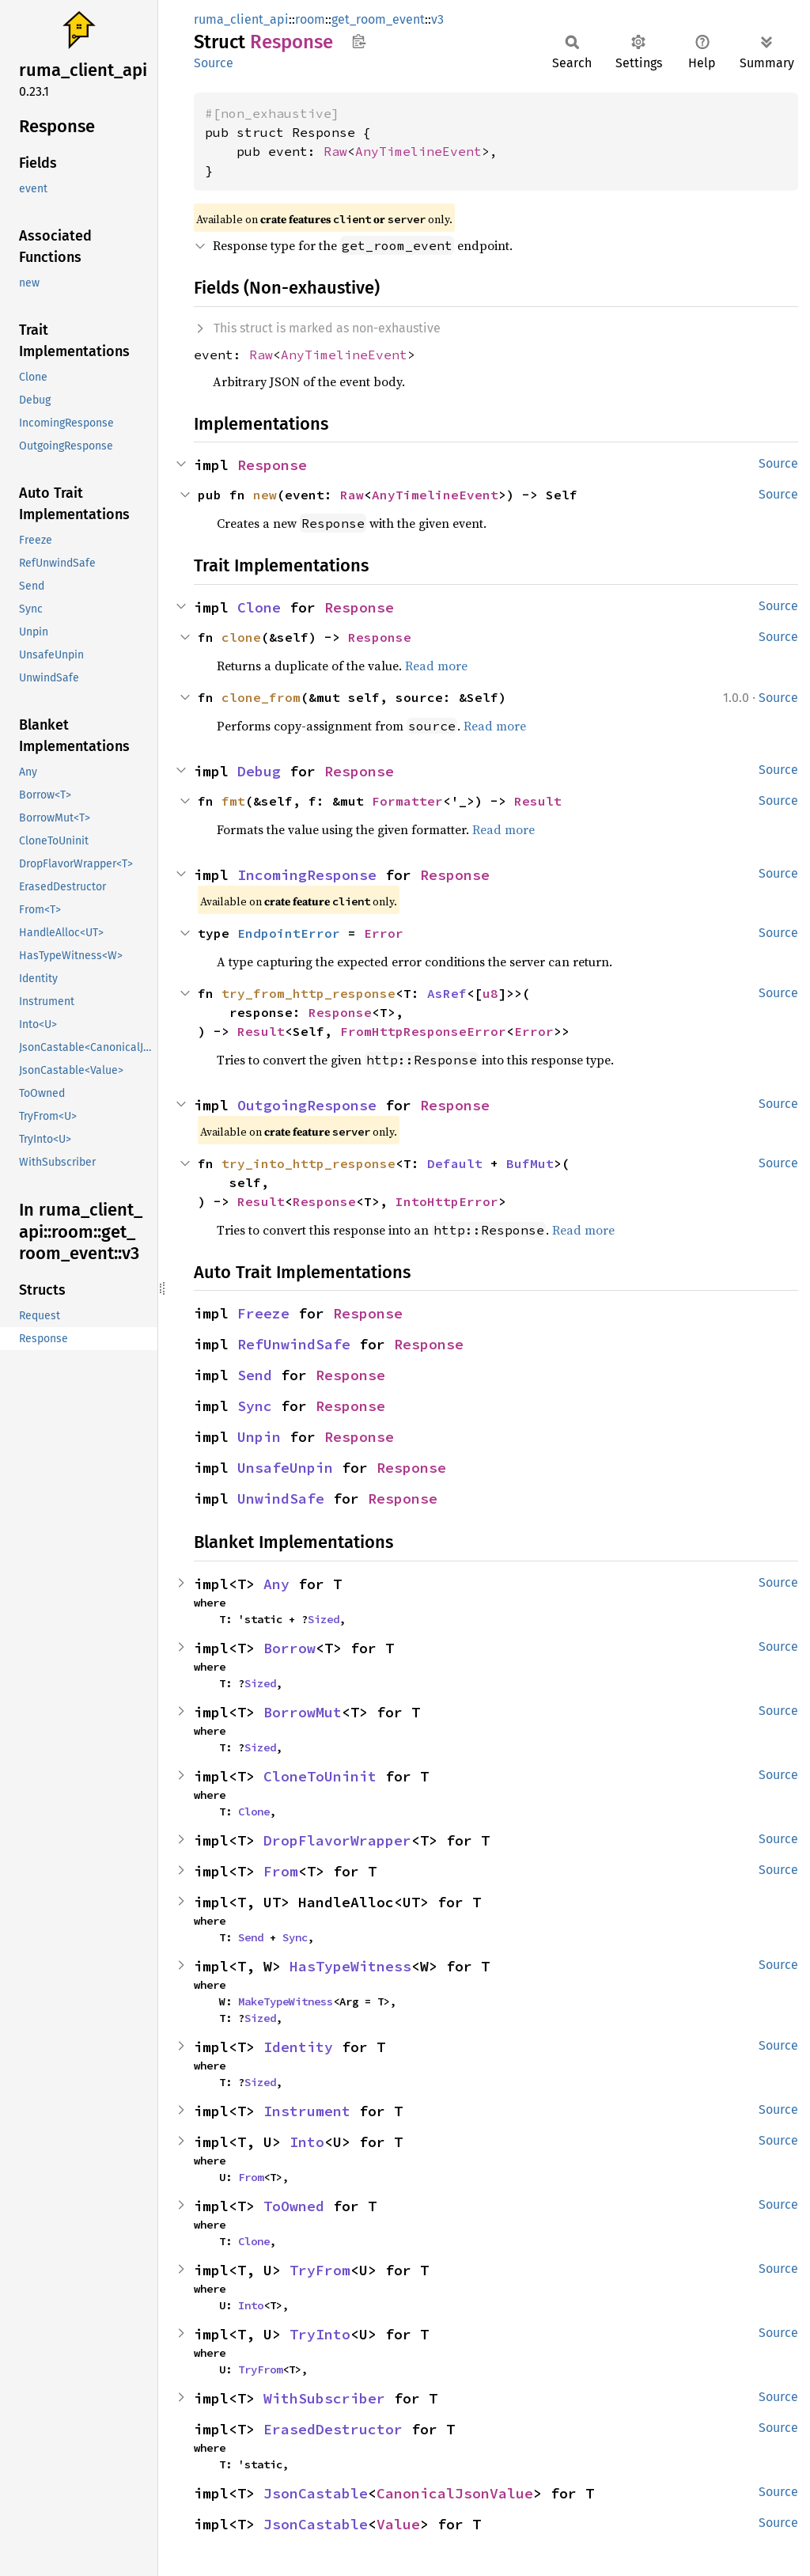 Image resolution: width=810 pixels, height=2576 pixels. What do you see at coordinates (259, 607) in the screenshot?
I see `Clone` at bounding box center [259, 607].